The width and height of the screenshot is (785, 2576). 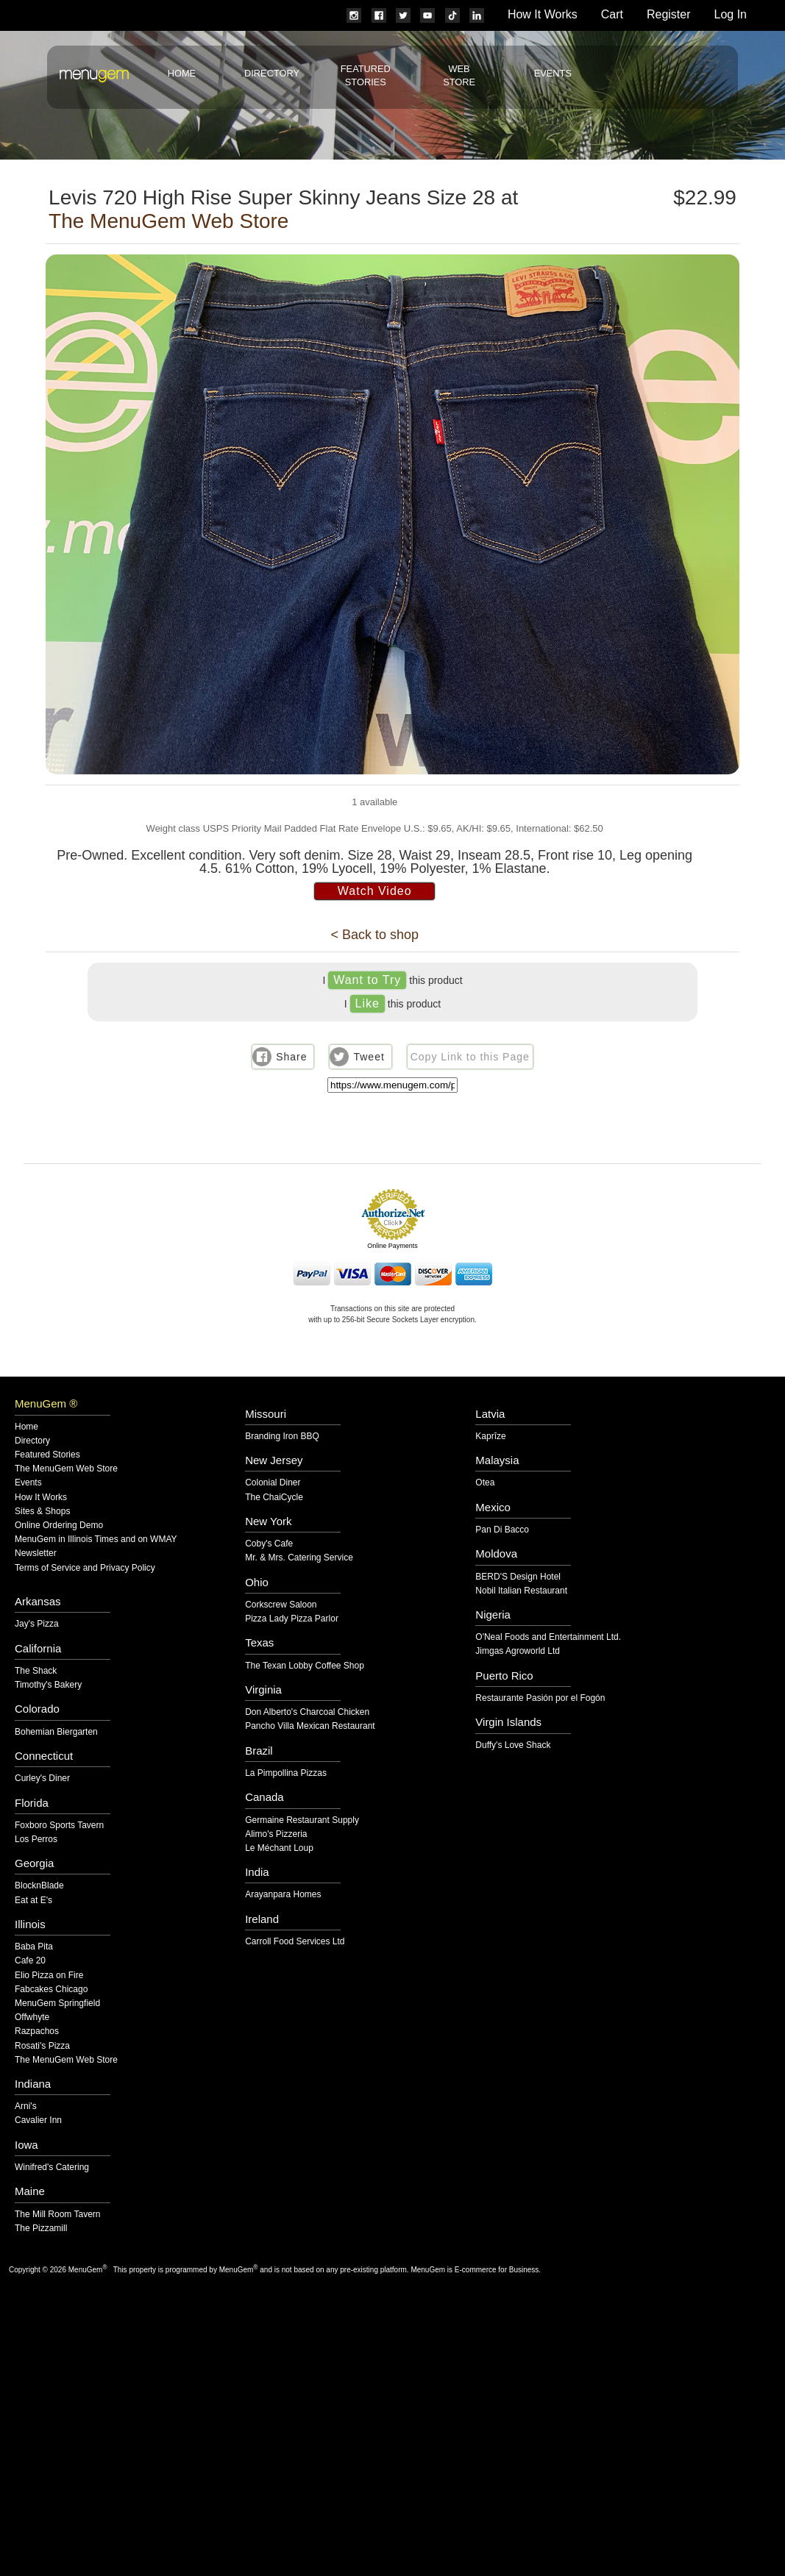 What do you see at coordinates (512, 1745) in the screenshot?
I see `Duffy's Love Shack` at bounding box center [512, 1745].